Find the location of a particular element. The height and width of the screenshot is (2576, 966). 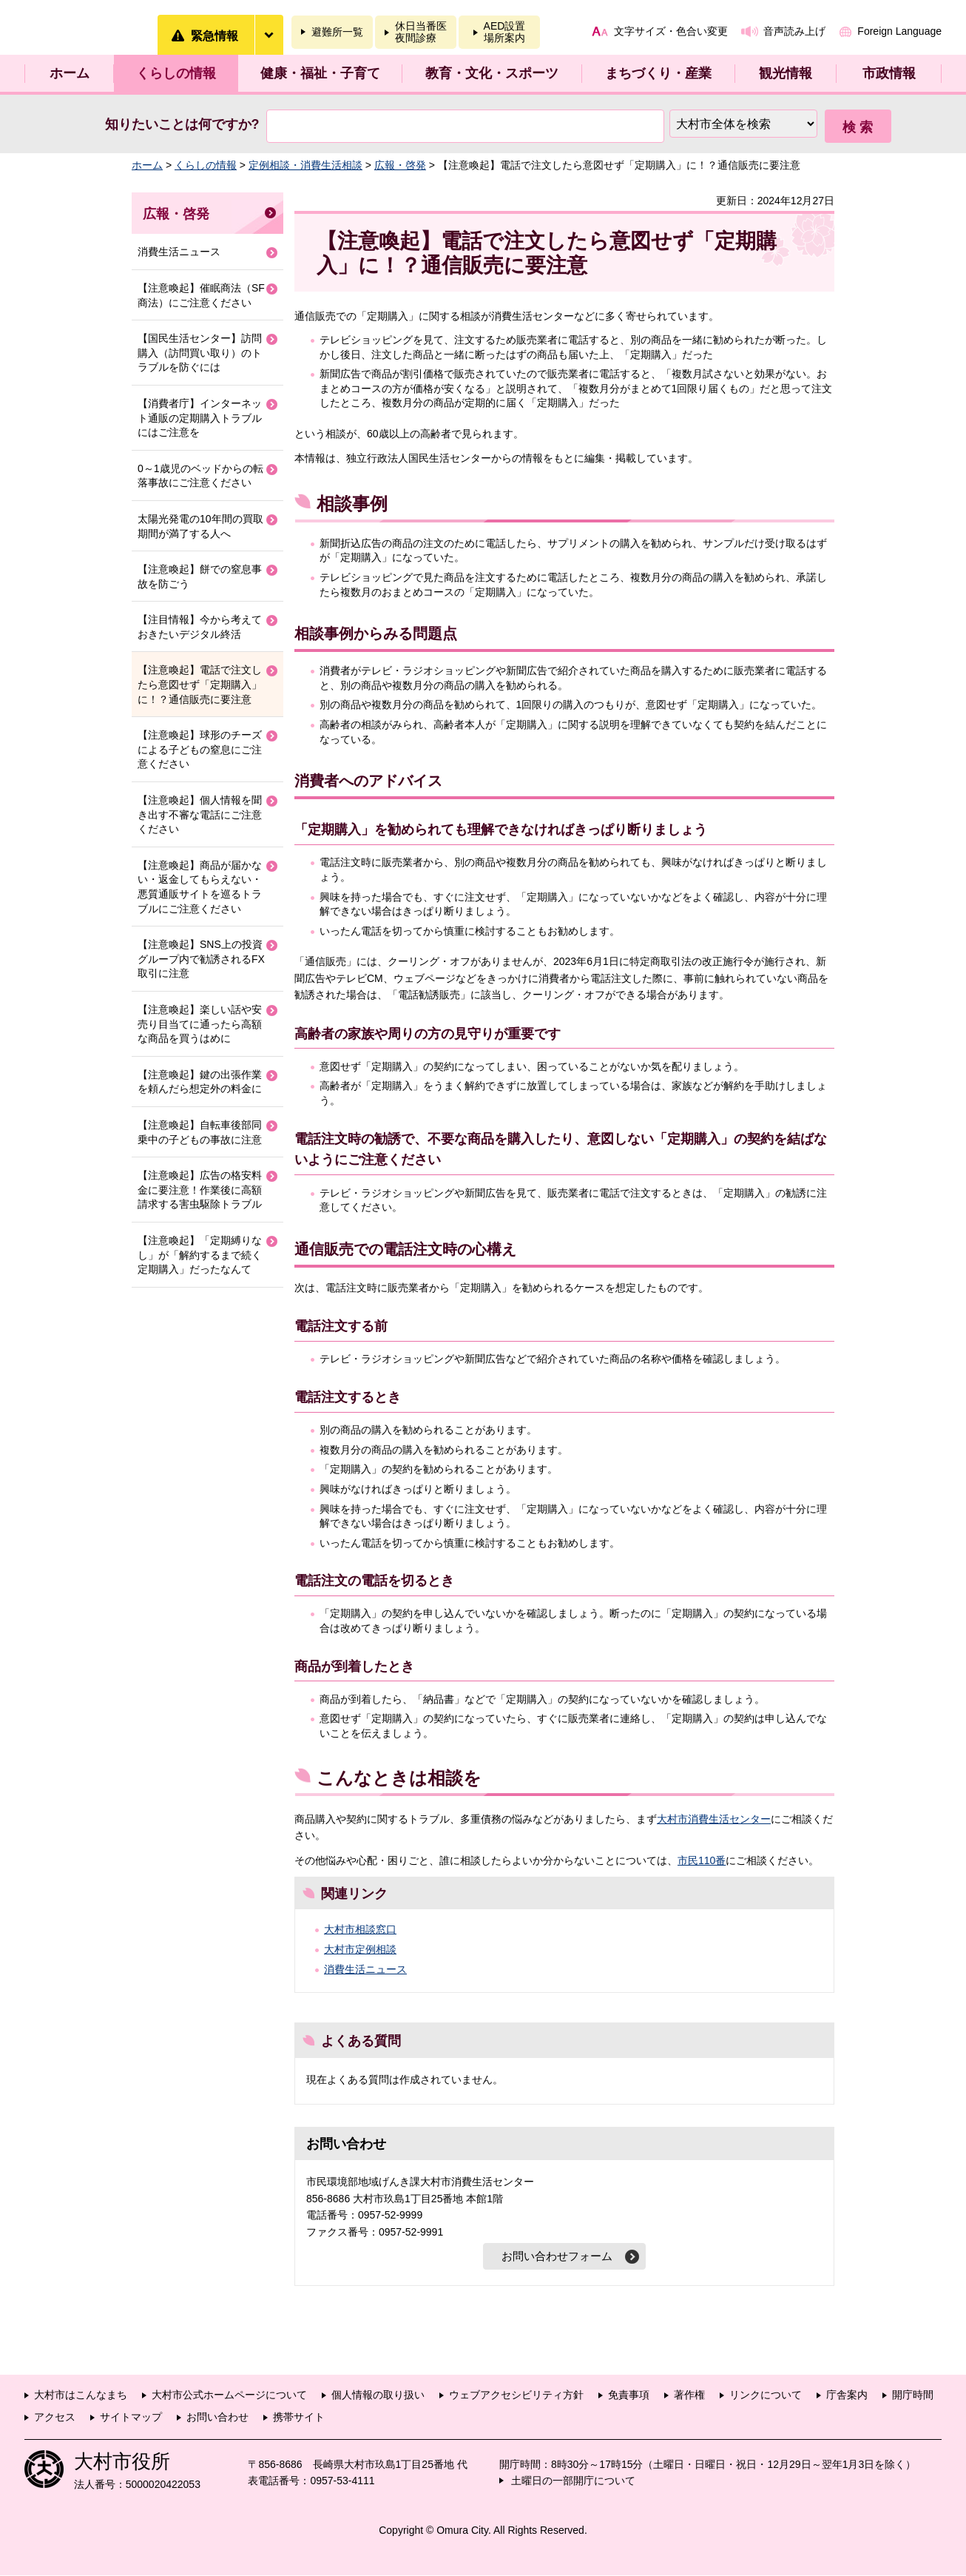

健康・福祉・子育て is located at coordinates (320, 73).